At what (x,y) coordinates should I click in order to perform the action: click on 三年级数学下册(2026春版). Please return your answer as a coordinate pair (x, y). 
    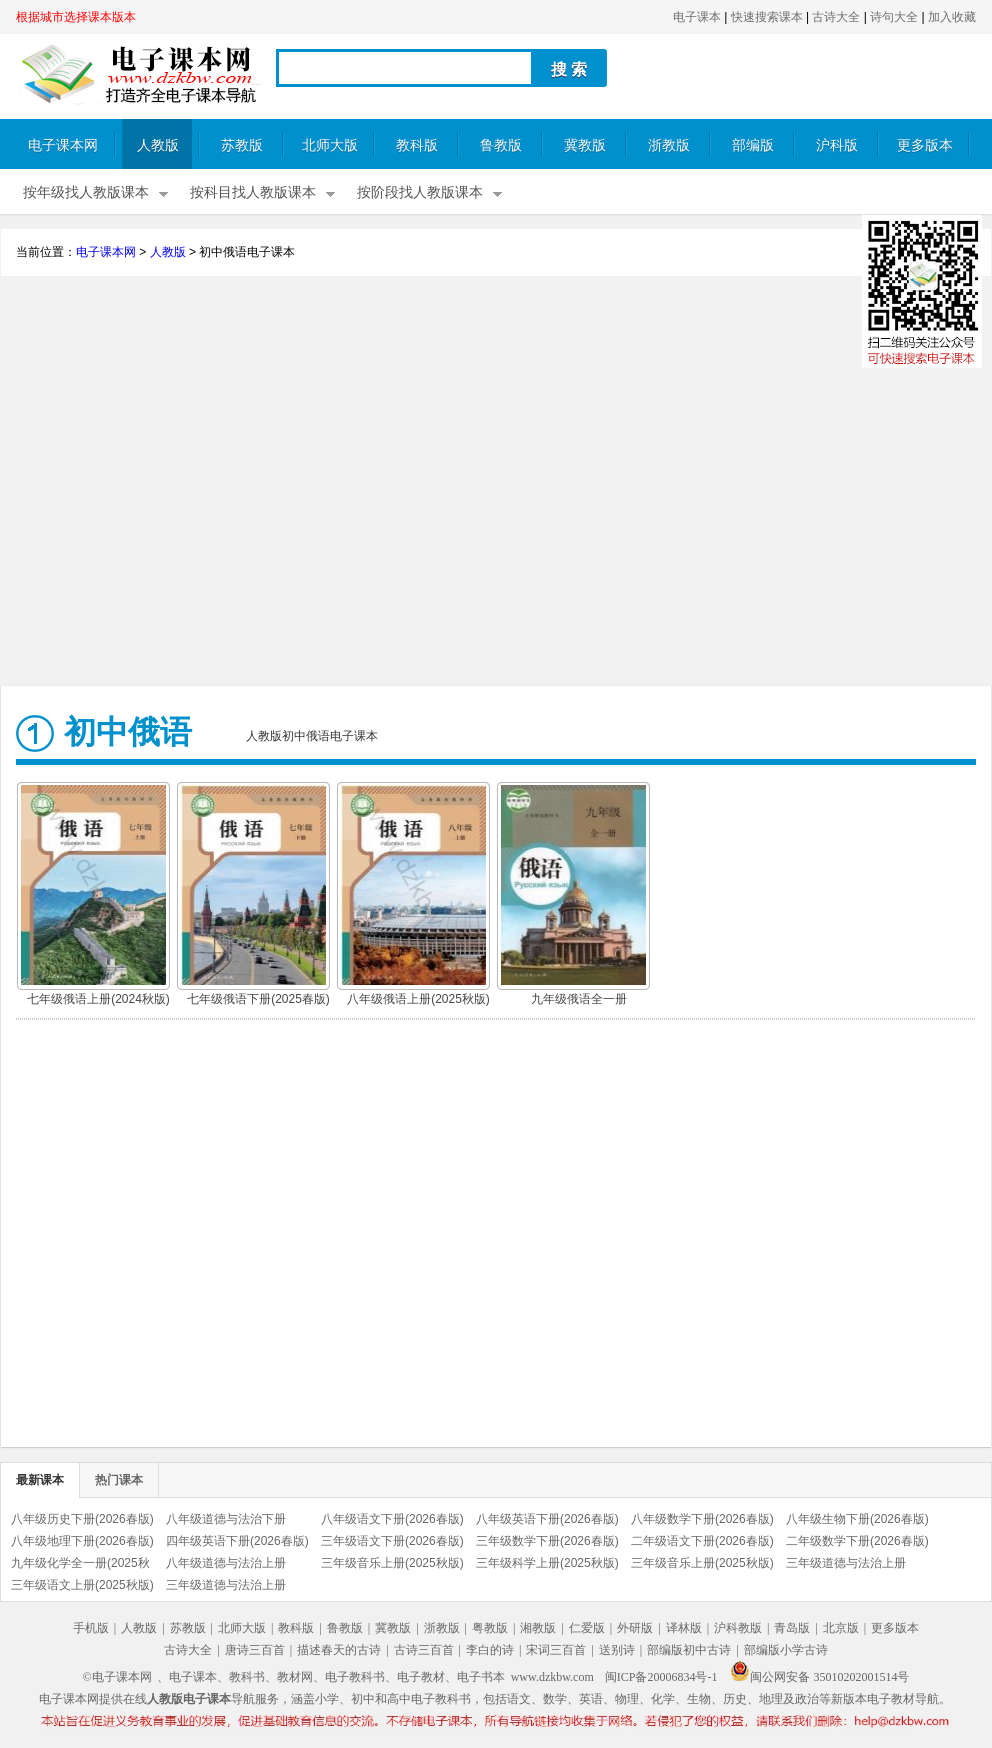
    Looking at the image, I should click on (547, 1541).